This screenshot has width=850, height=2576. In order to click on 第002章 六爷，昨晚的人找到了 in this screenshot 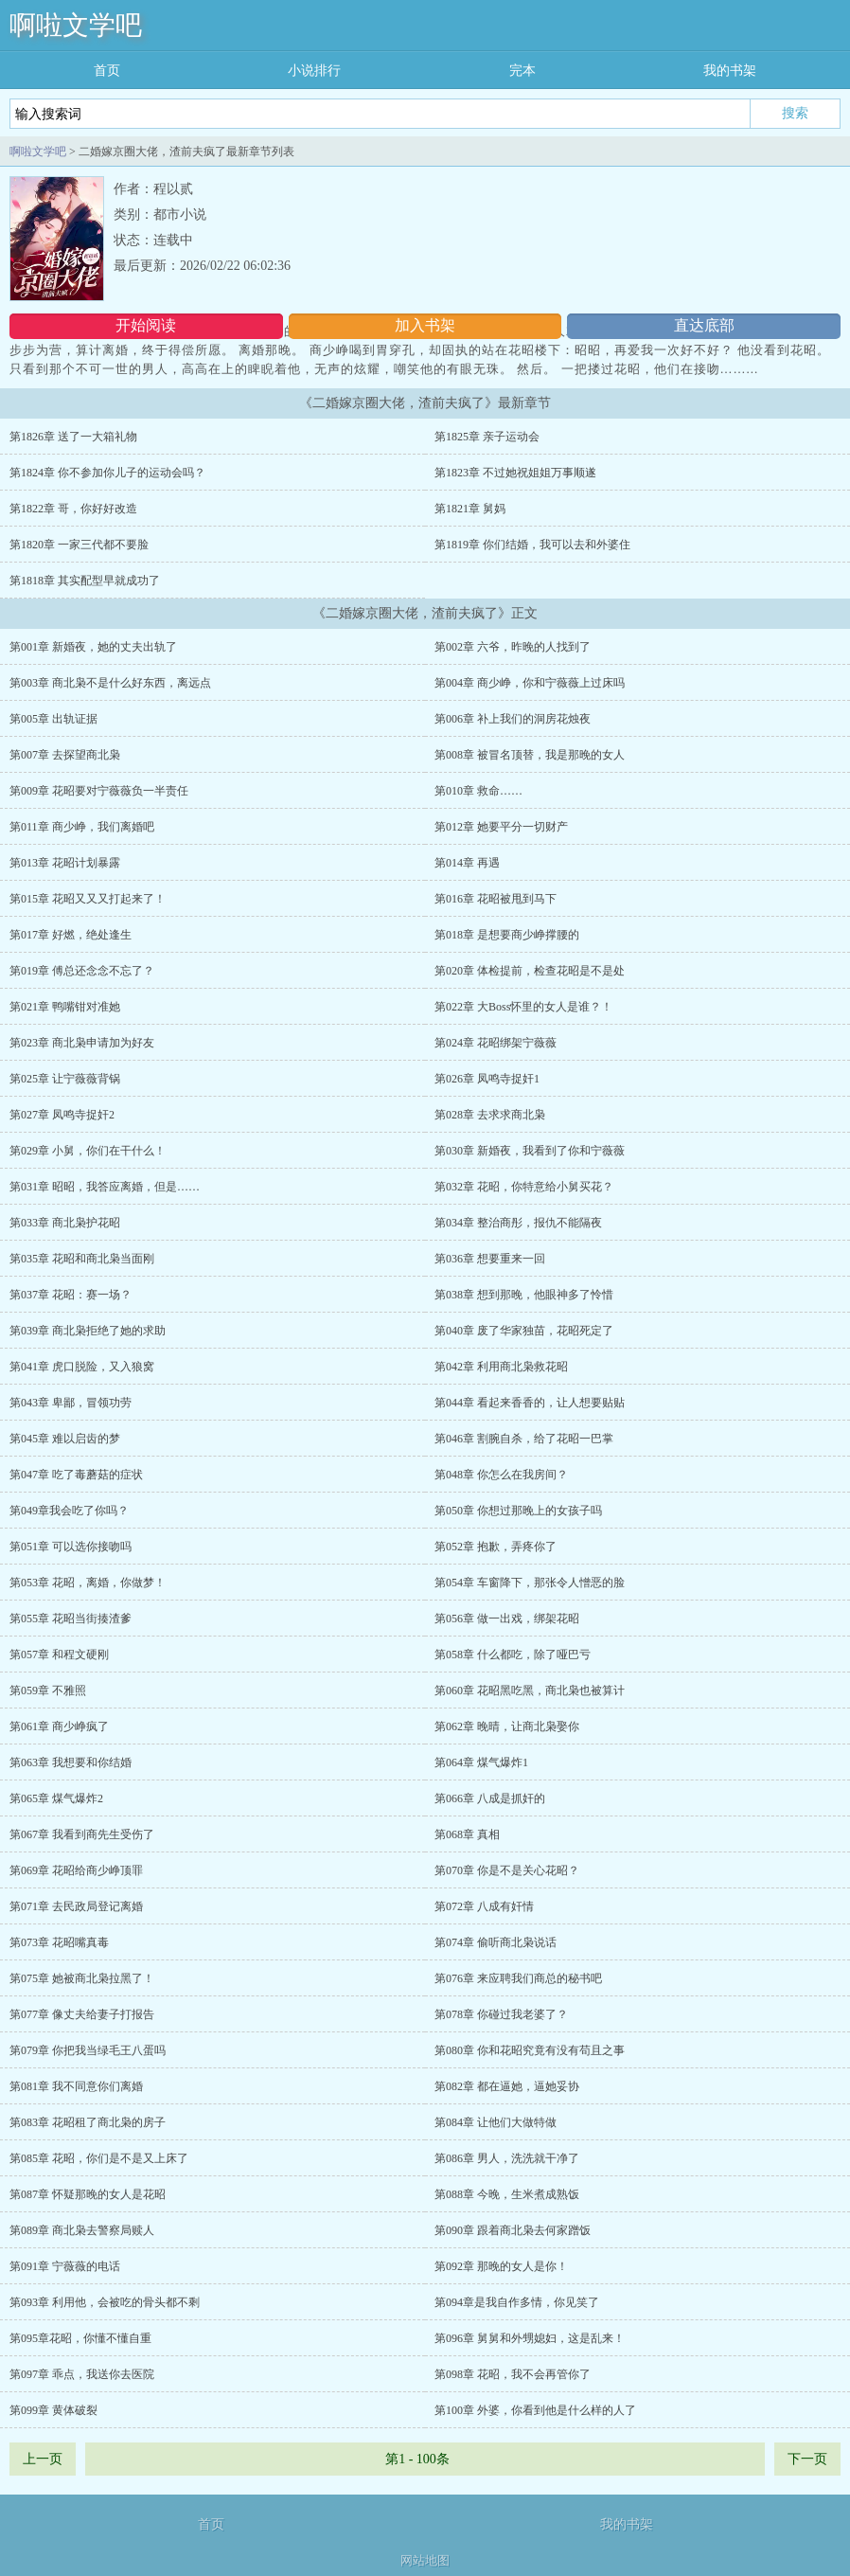, I will do `click(512, 646)`.